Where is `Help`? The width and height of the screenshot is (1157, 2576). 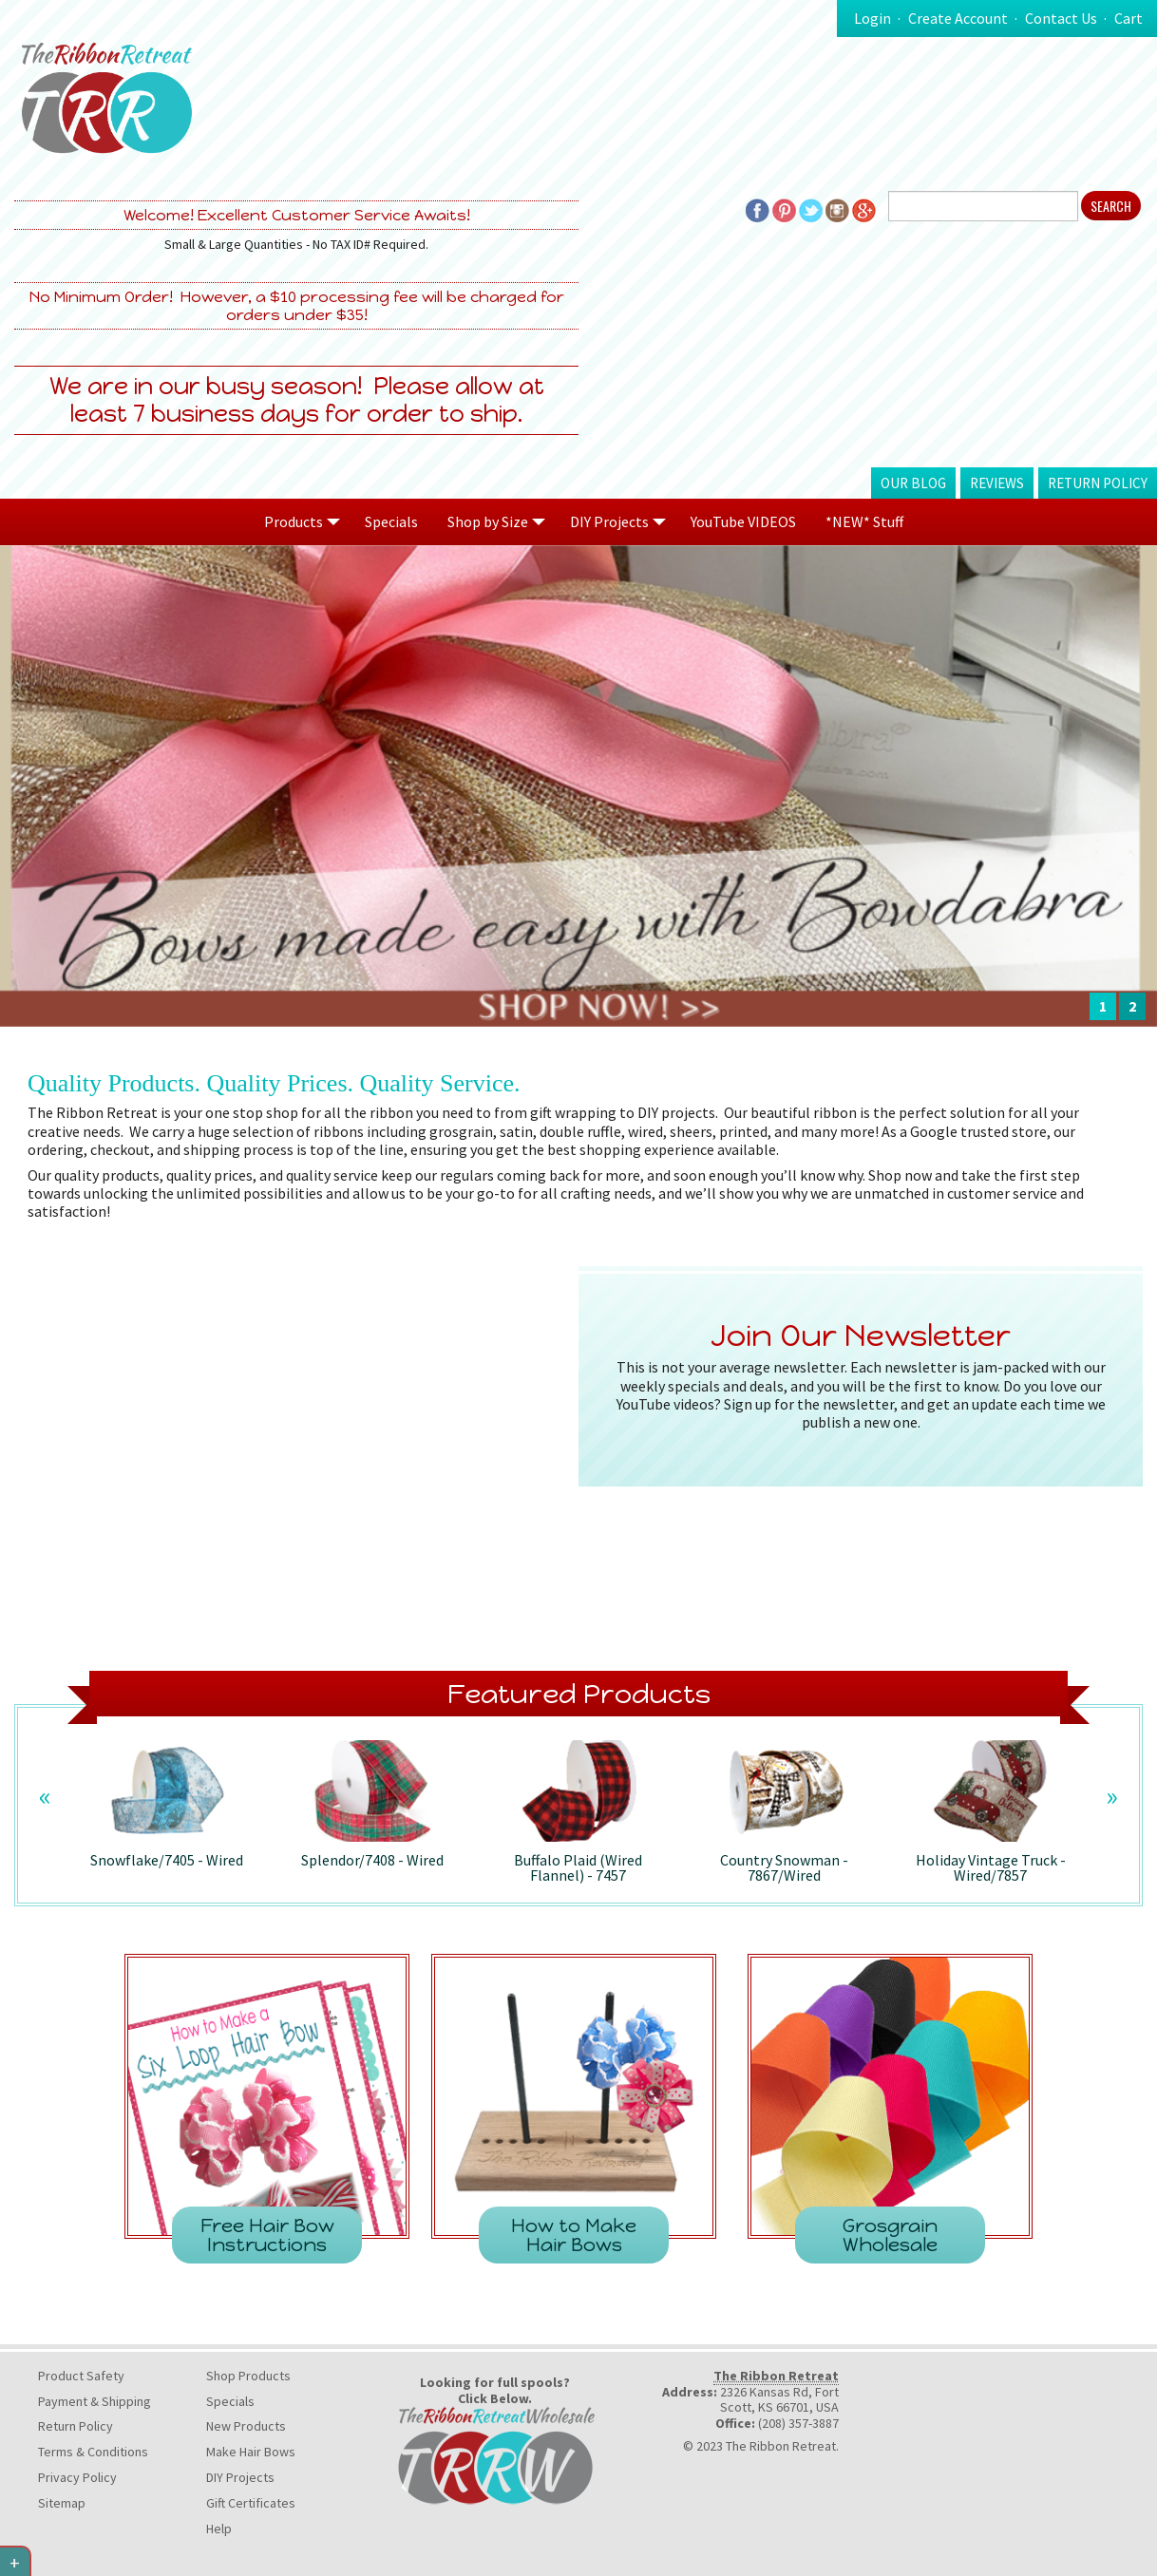 Help is located at coordinates (219, 2528).